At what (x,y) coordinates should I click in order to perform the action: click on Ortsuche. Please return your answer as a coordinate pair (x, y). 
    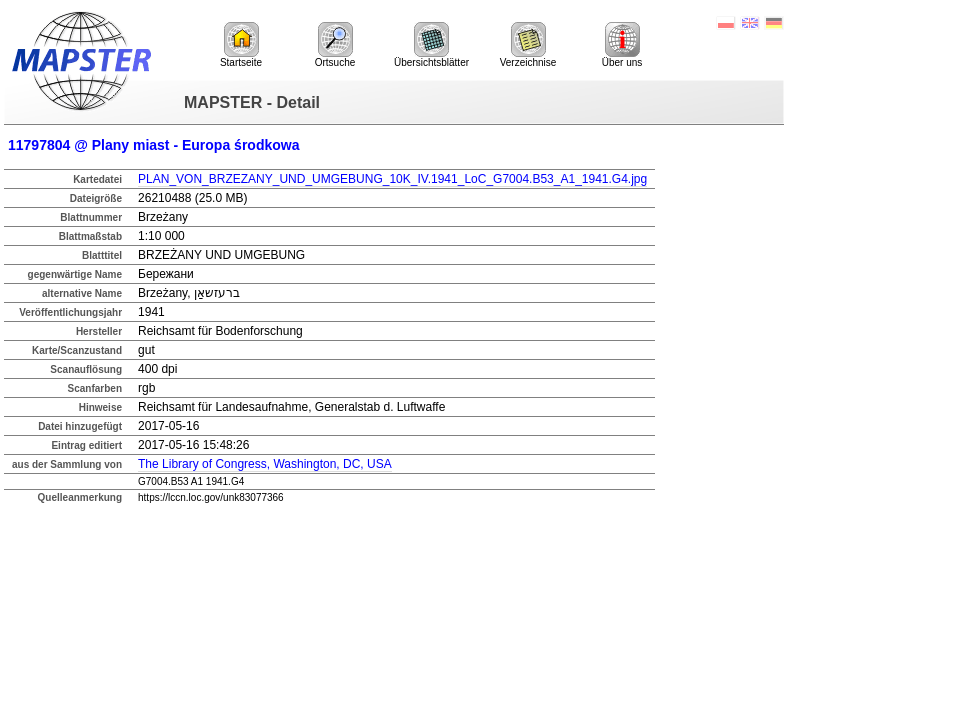
    Looking at the image, I should click on (335, 45).